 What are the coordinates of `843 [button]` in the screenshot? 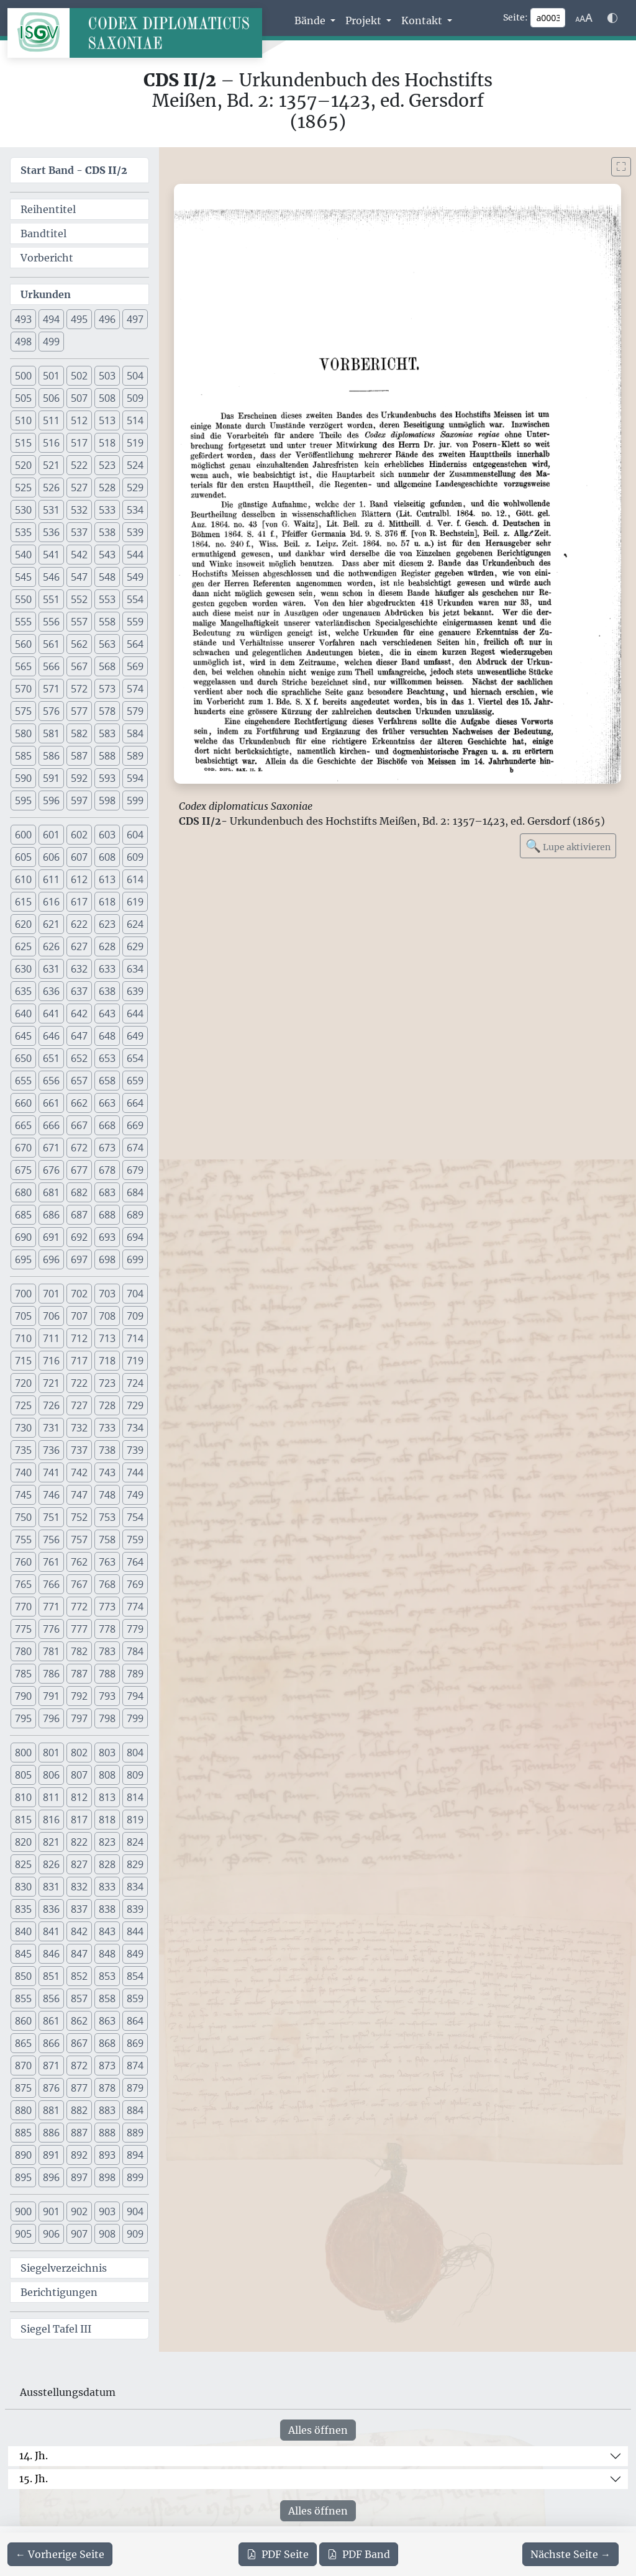 It's located at (107, 1931).